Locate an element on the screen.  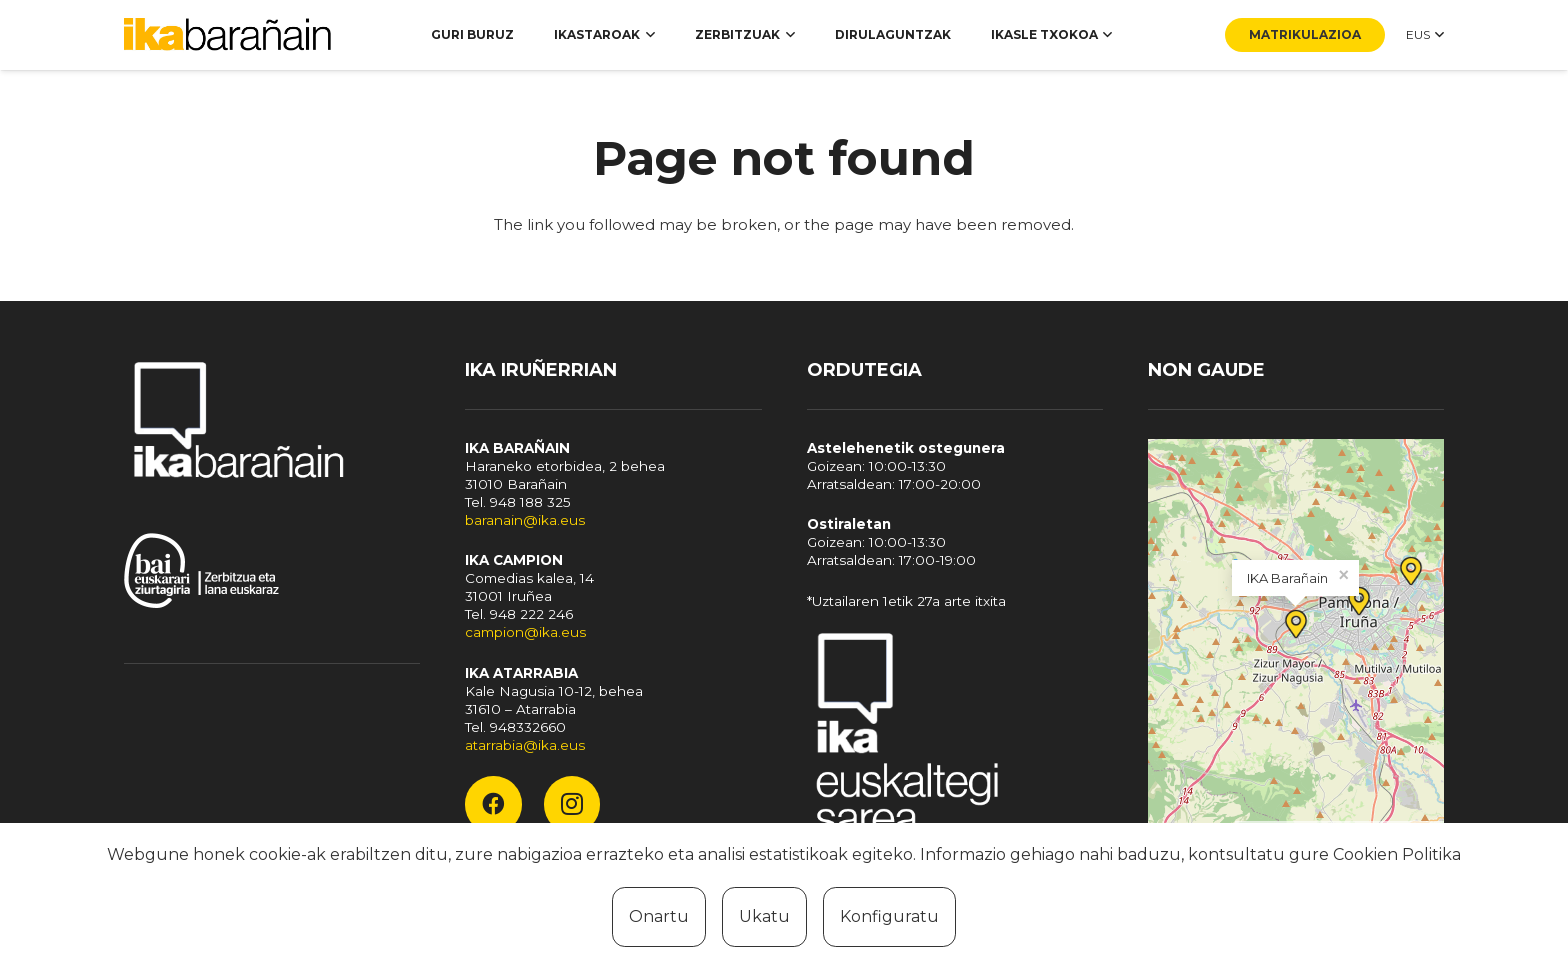
[Facebook] is located at coordinates (493, 804).